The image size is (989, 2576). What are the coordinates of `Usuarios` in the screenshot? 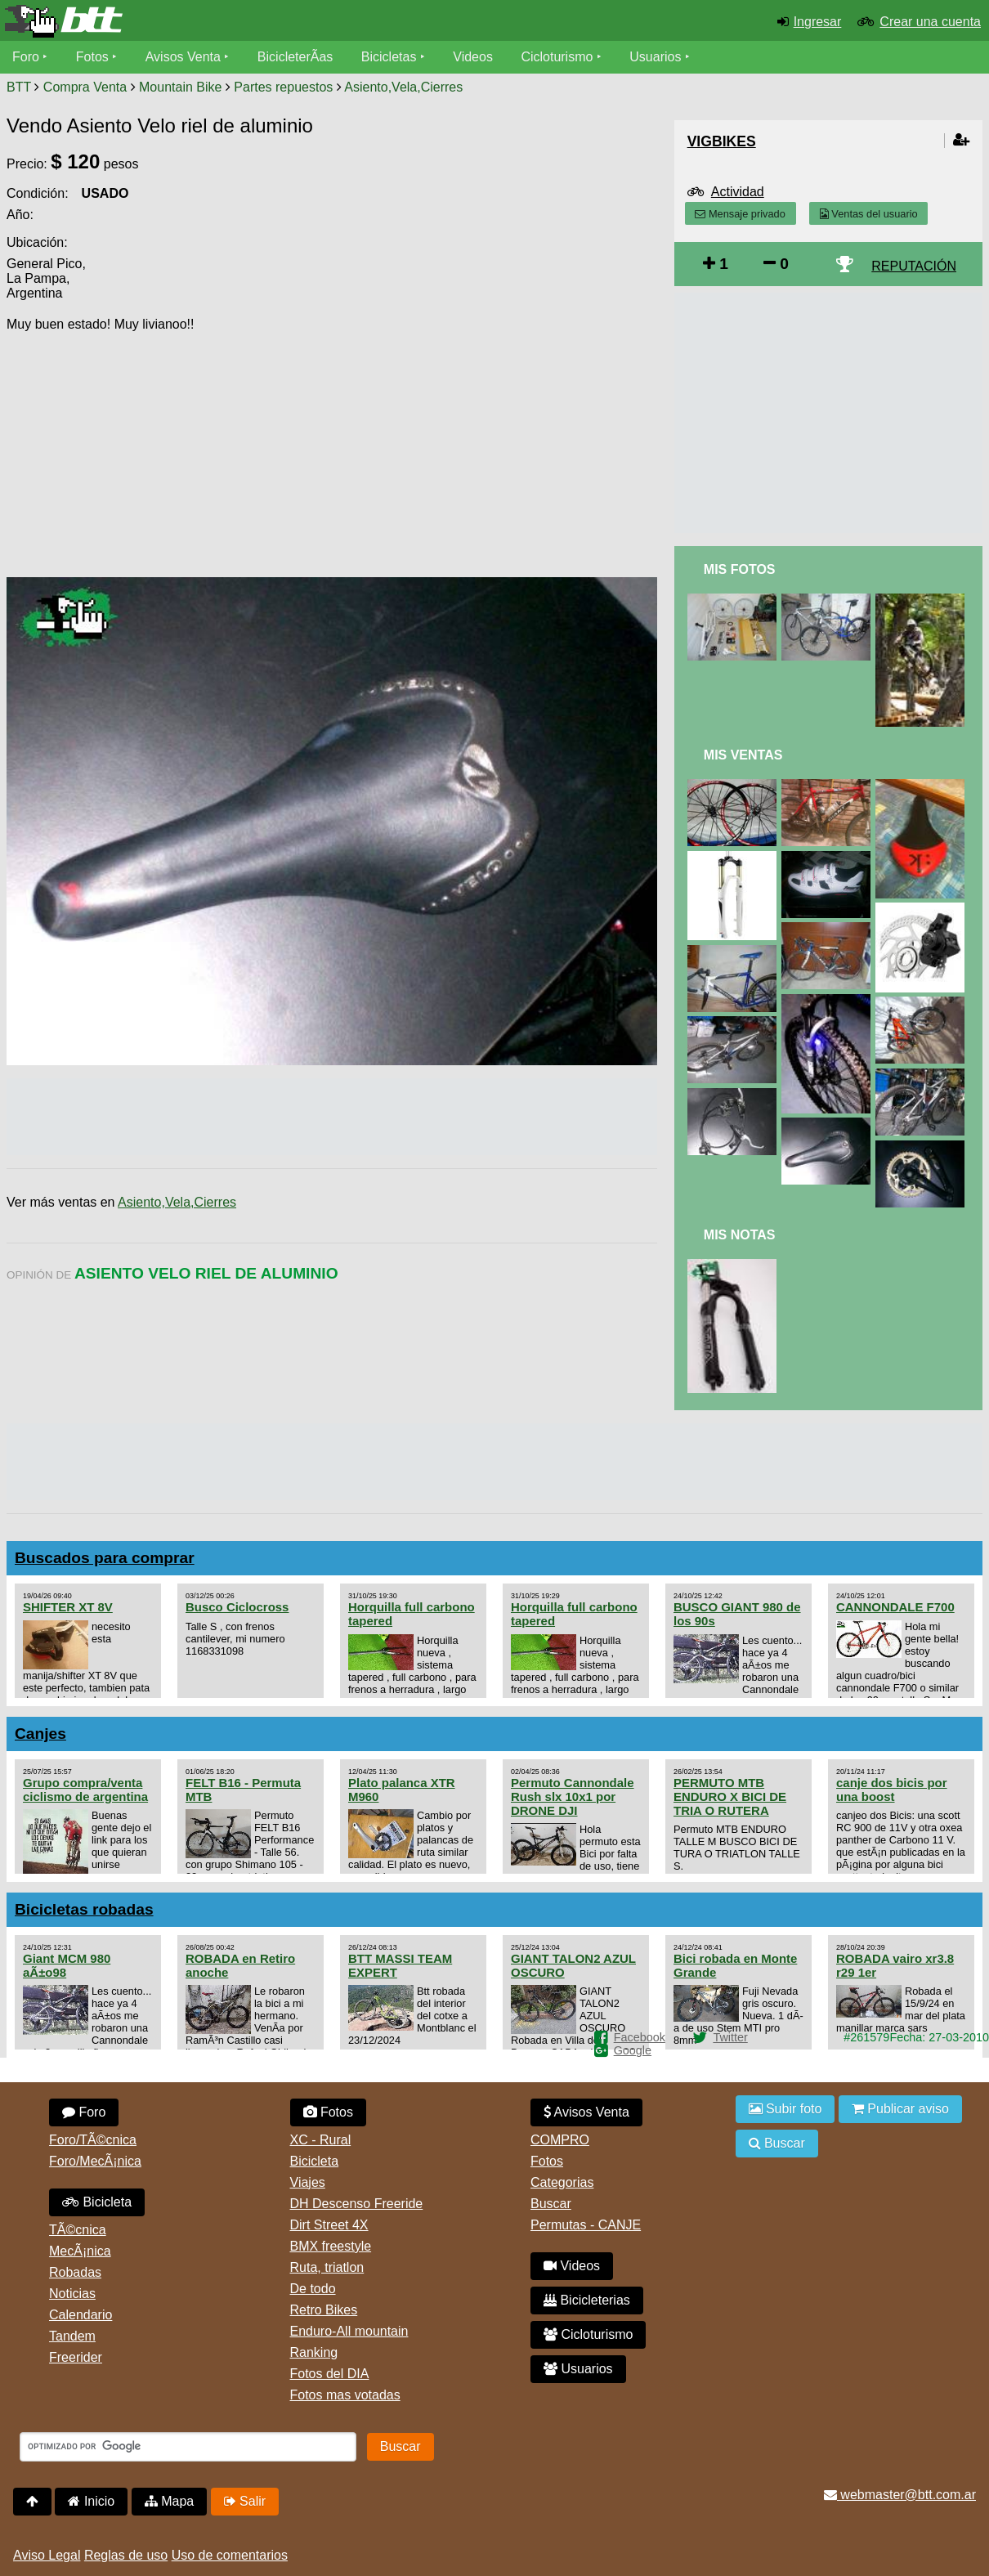 It's located at (655, 57).